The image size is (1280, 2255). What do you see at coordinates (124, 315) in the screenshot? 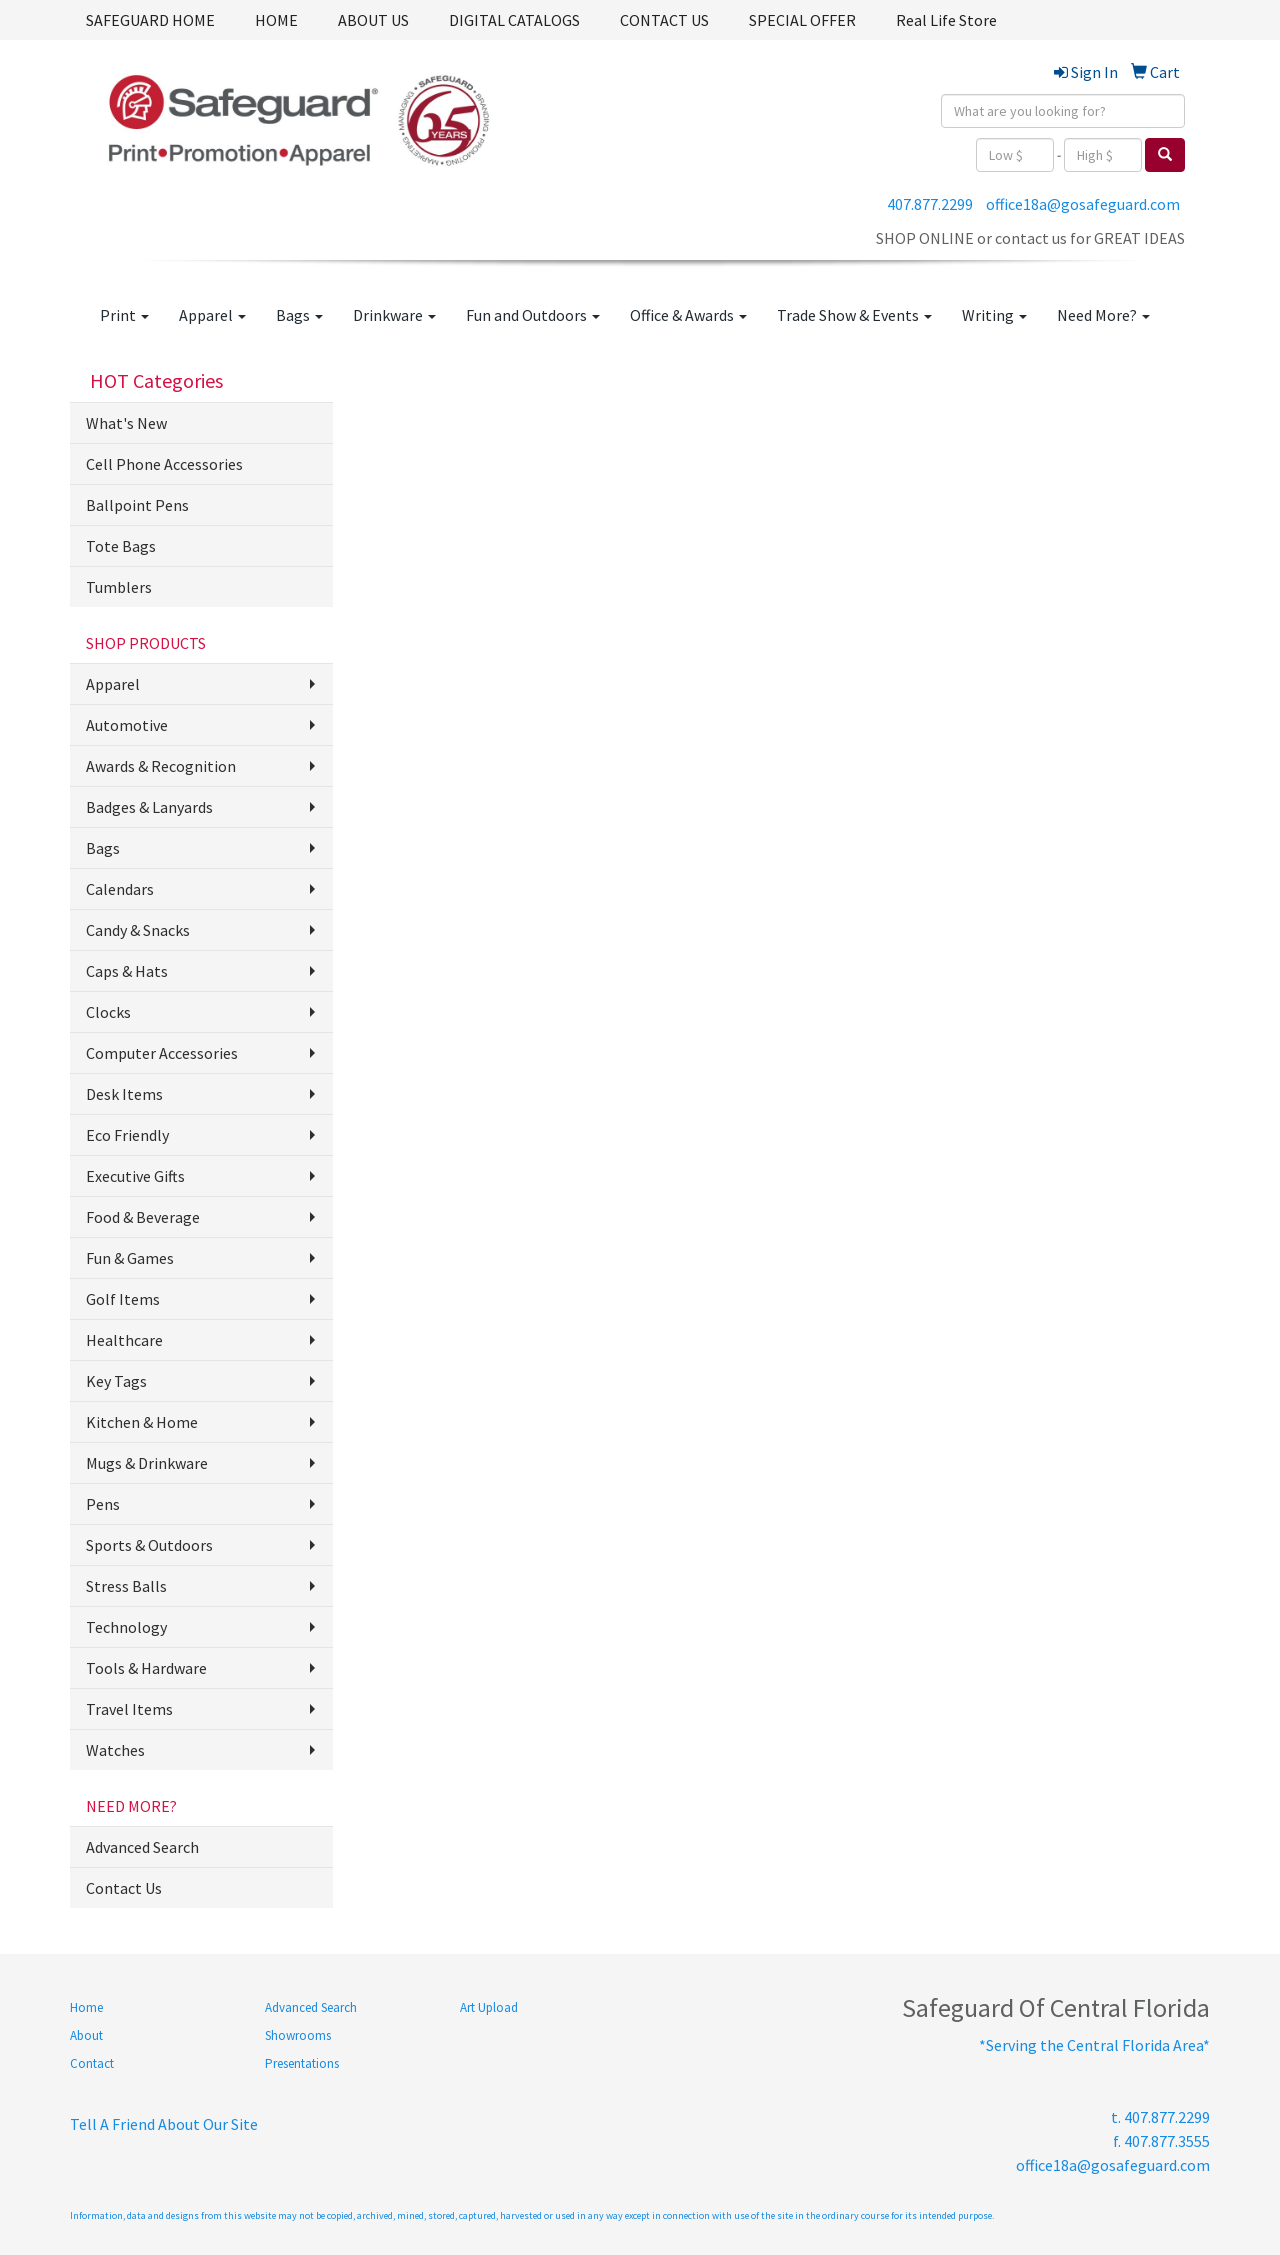
I see `Print` at bounding box center [124, 315].